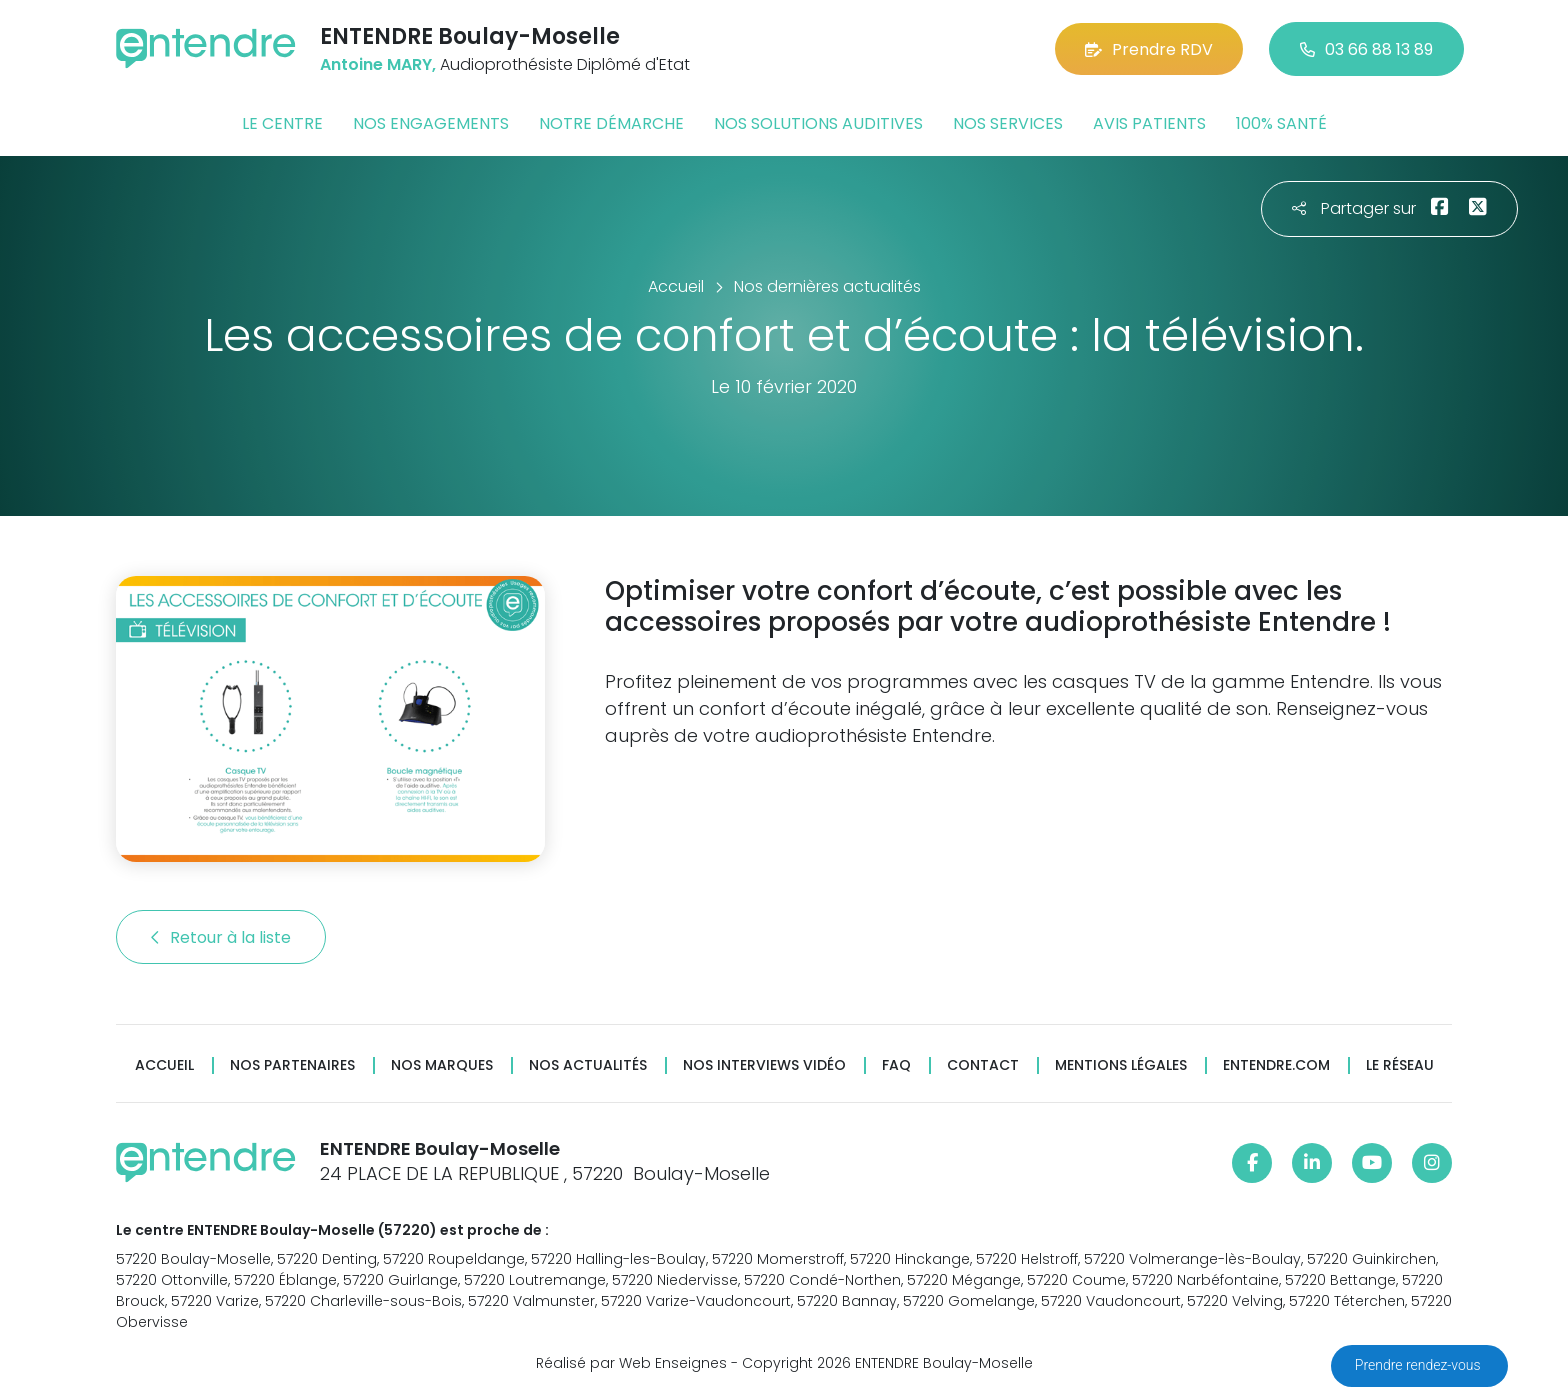 This screenshot has height=1394, width=1568. What do you see at coordinates (896, 1065) in the screenshot?
I see `FAQ` at bounding box center [896, 1065].